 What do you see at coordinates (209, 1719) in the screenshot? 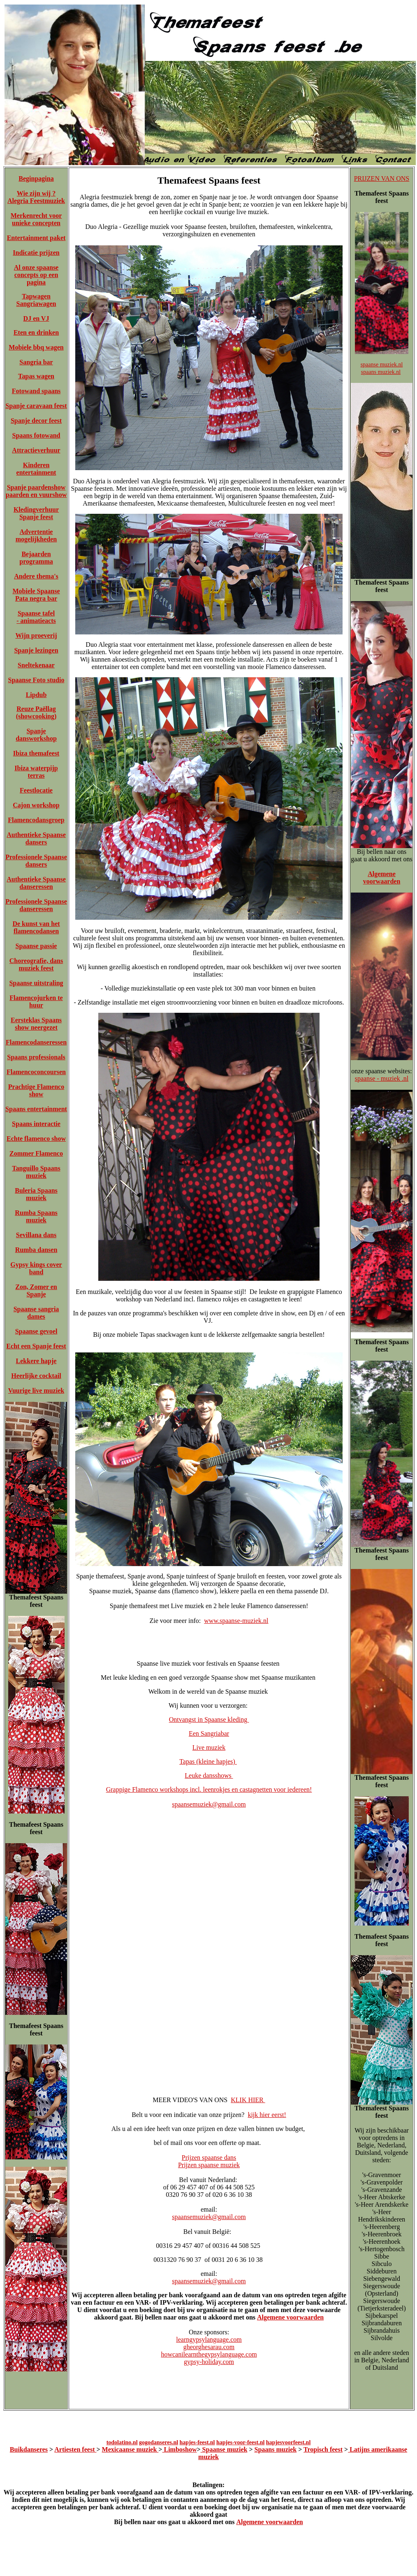
I see `Ontvangst in Spaanse kleding` at bounding box center [209, 1719].